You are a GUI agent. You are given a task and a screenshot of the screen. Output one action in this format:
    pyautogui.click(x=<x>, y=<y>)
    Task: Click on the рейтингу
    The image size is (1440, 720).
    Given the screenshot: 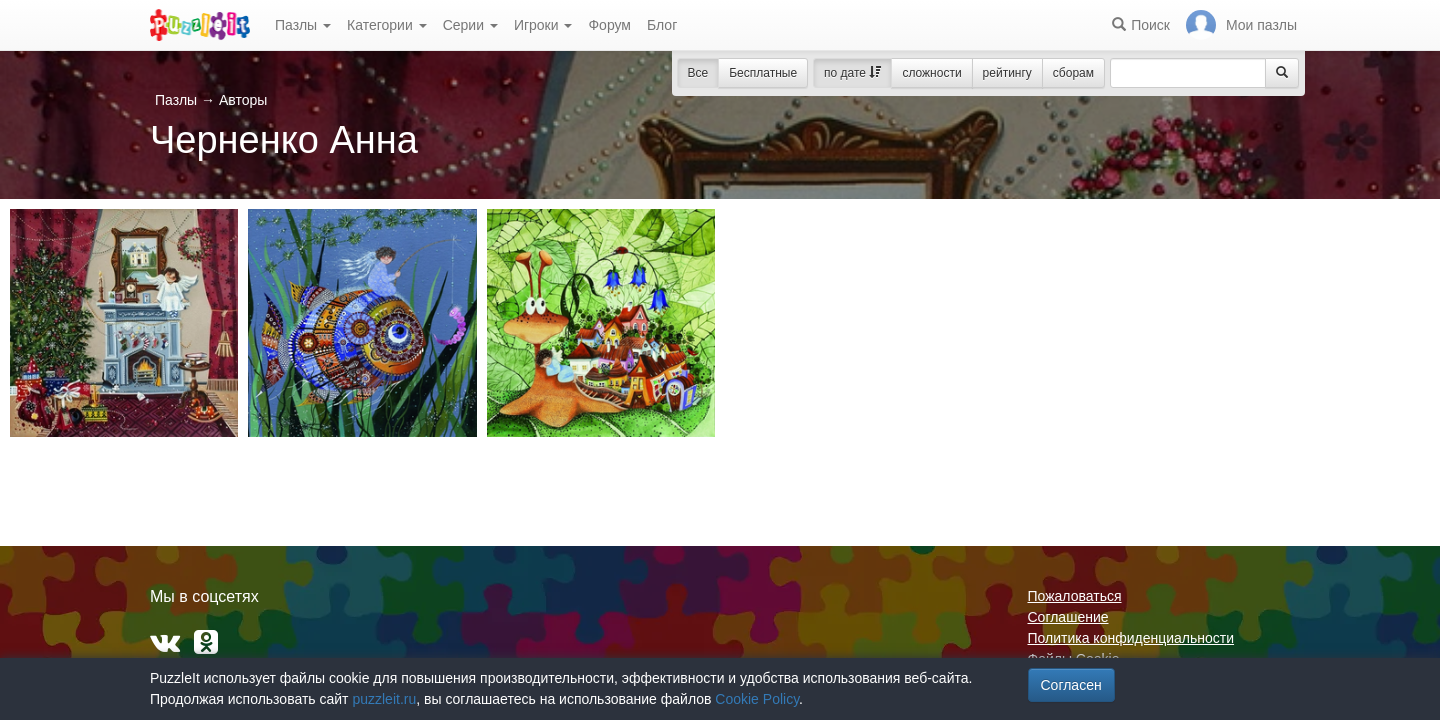 What is the action you would take?
    pyautogui.click(x=1007, y=73)
    